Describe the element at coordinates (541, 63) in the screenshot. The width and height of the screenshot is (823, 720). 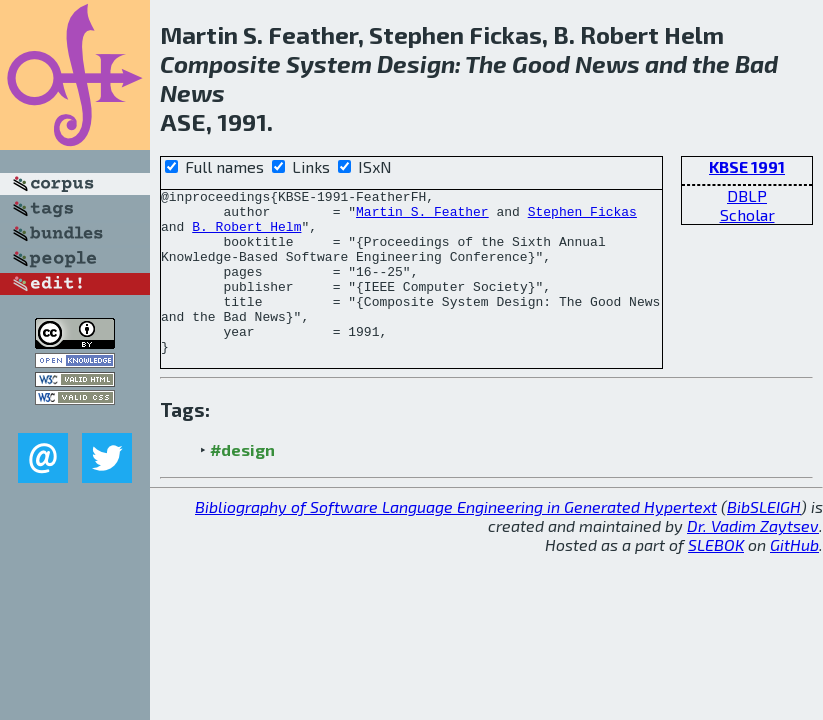
I see `Good` at that location.